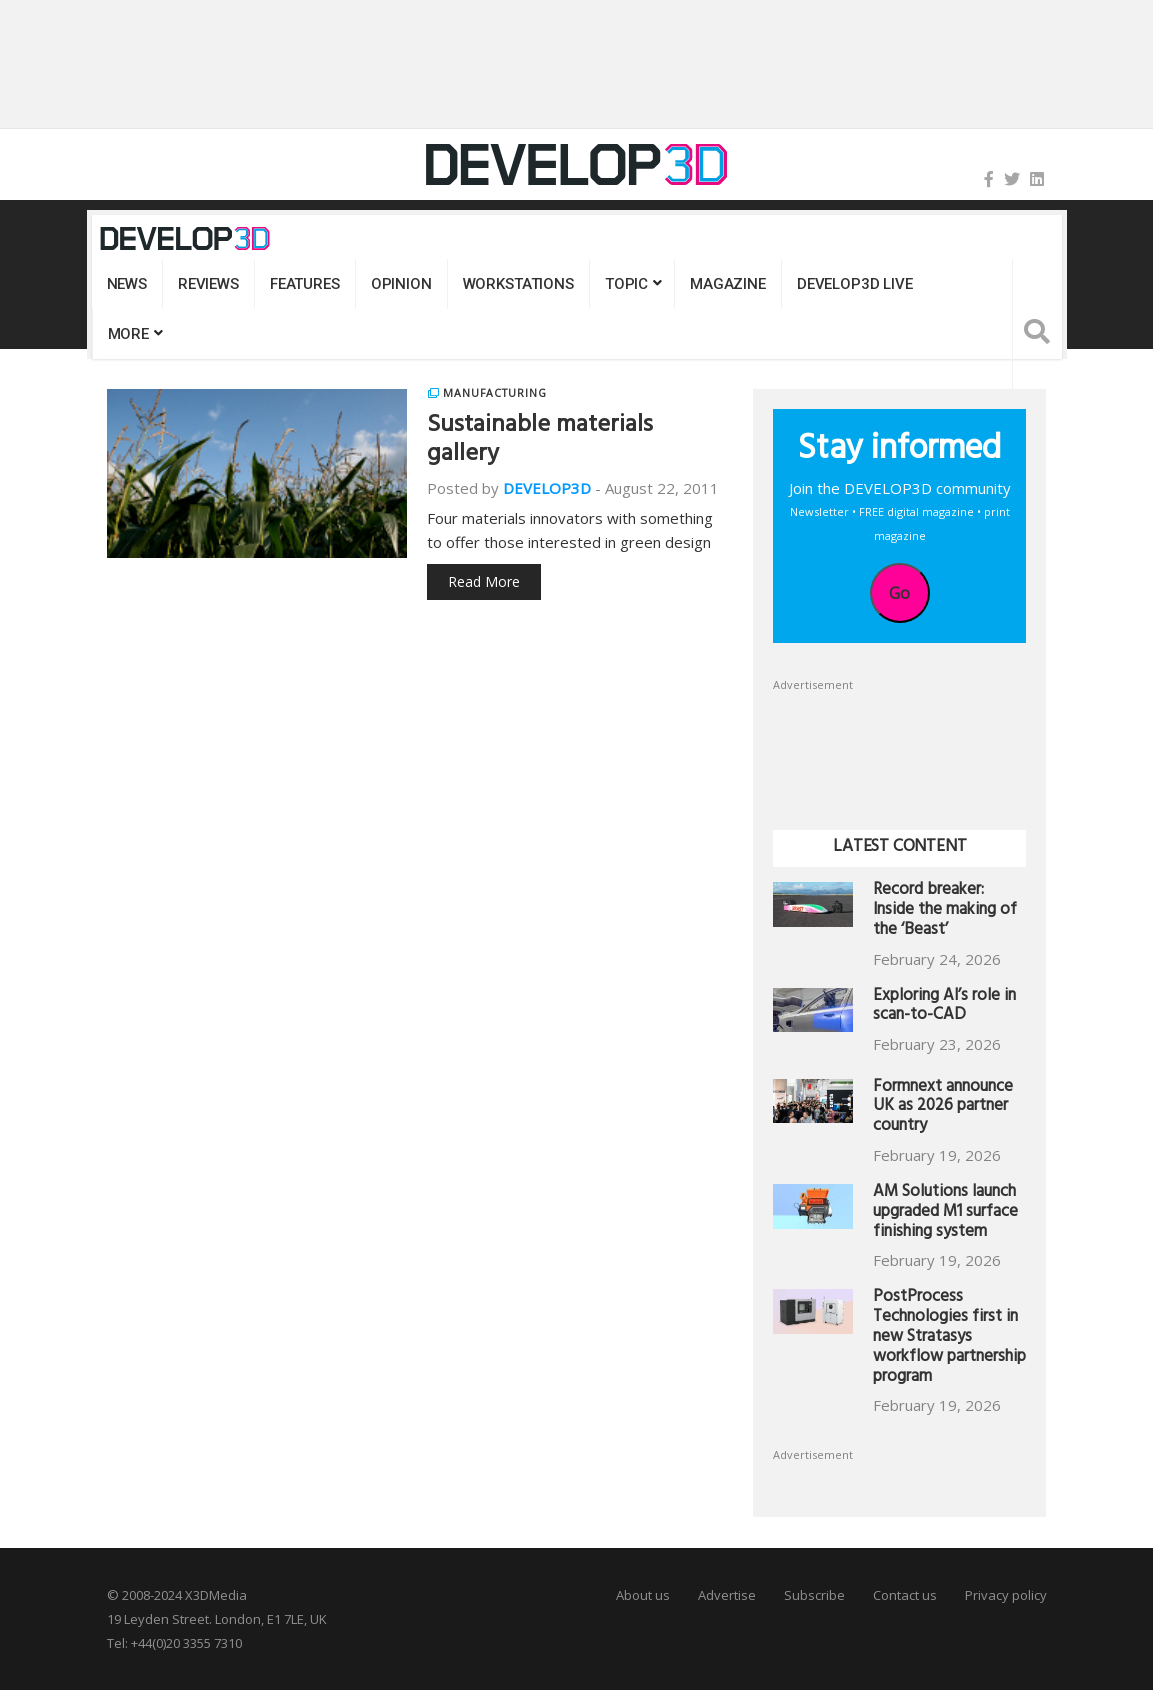  Describe the element at coordinates (494, 393) in the screenshot. I see `Manufacturing` at that location.